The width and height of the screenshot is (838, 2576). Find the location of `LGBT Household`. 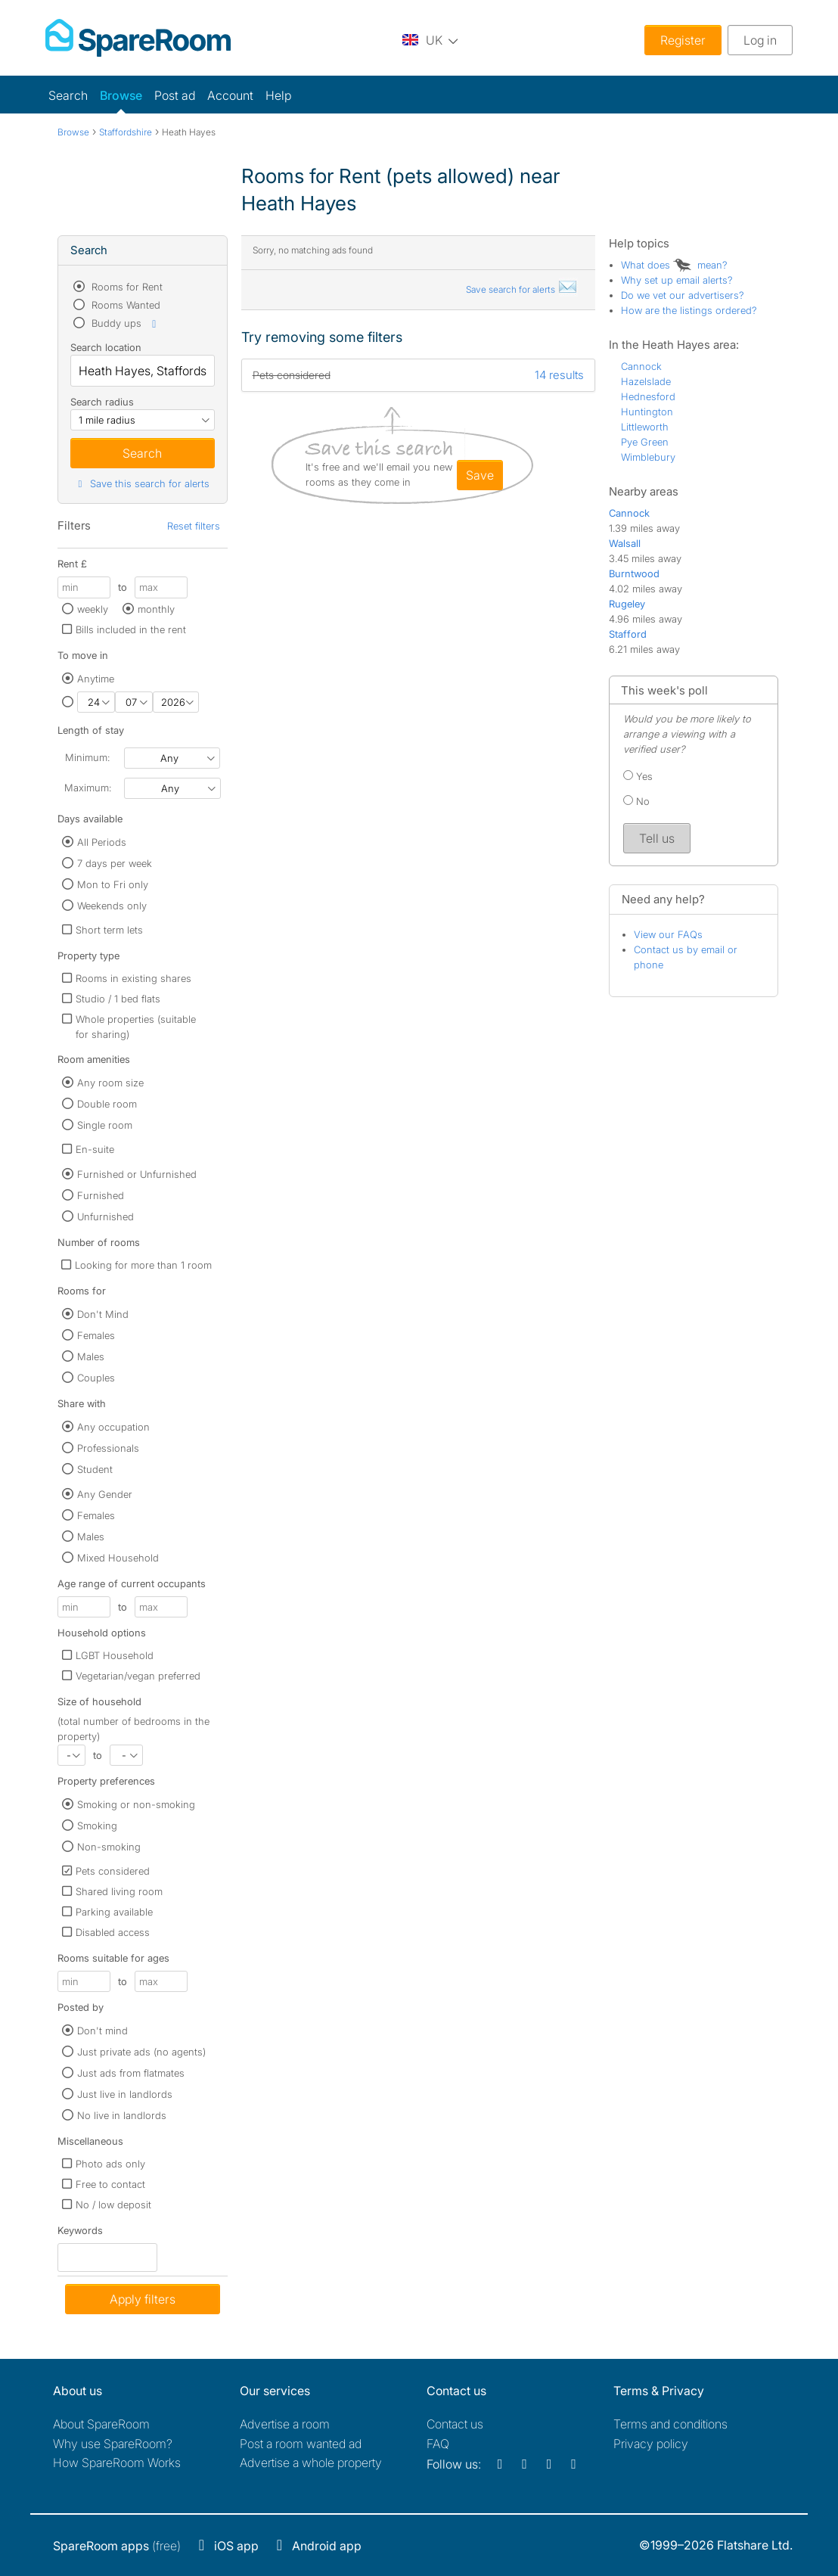

LGBT Household is located at coordinates (115, 1655).